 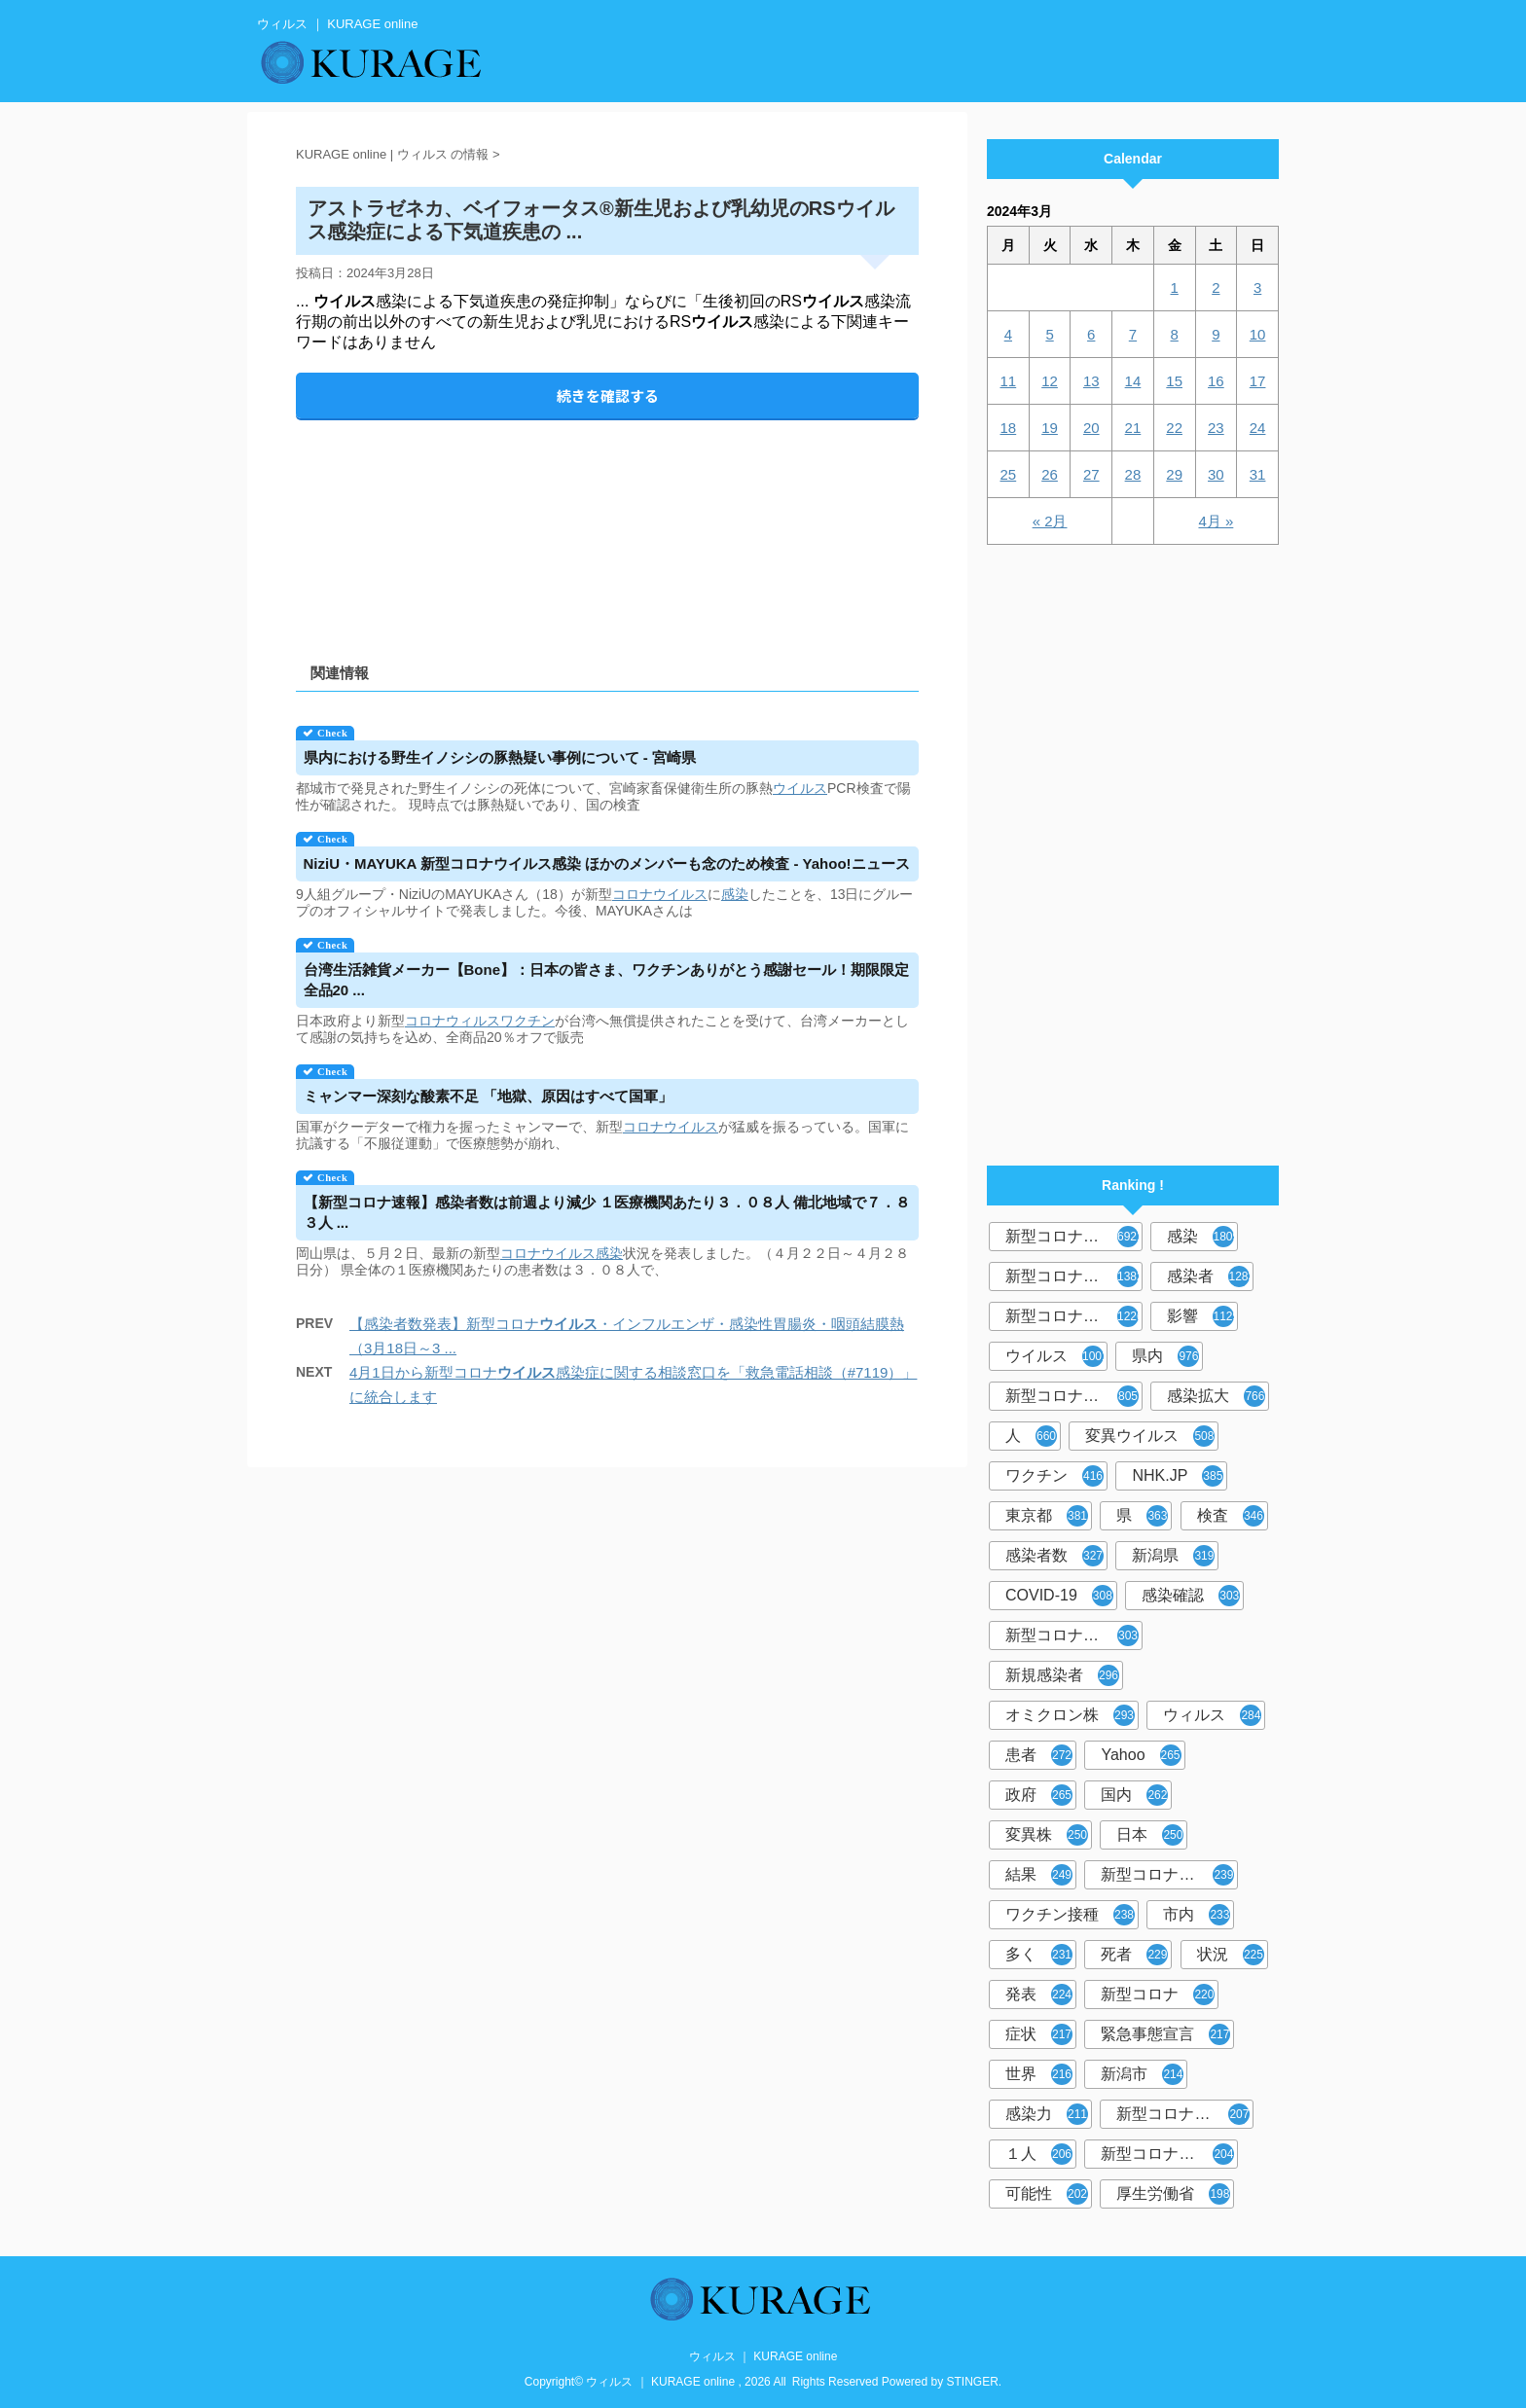 I want to click on 感染拡大, so click(x=1216, y=1396).